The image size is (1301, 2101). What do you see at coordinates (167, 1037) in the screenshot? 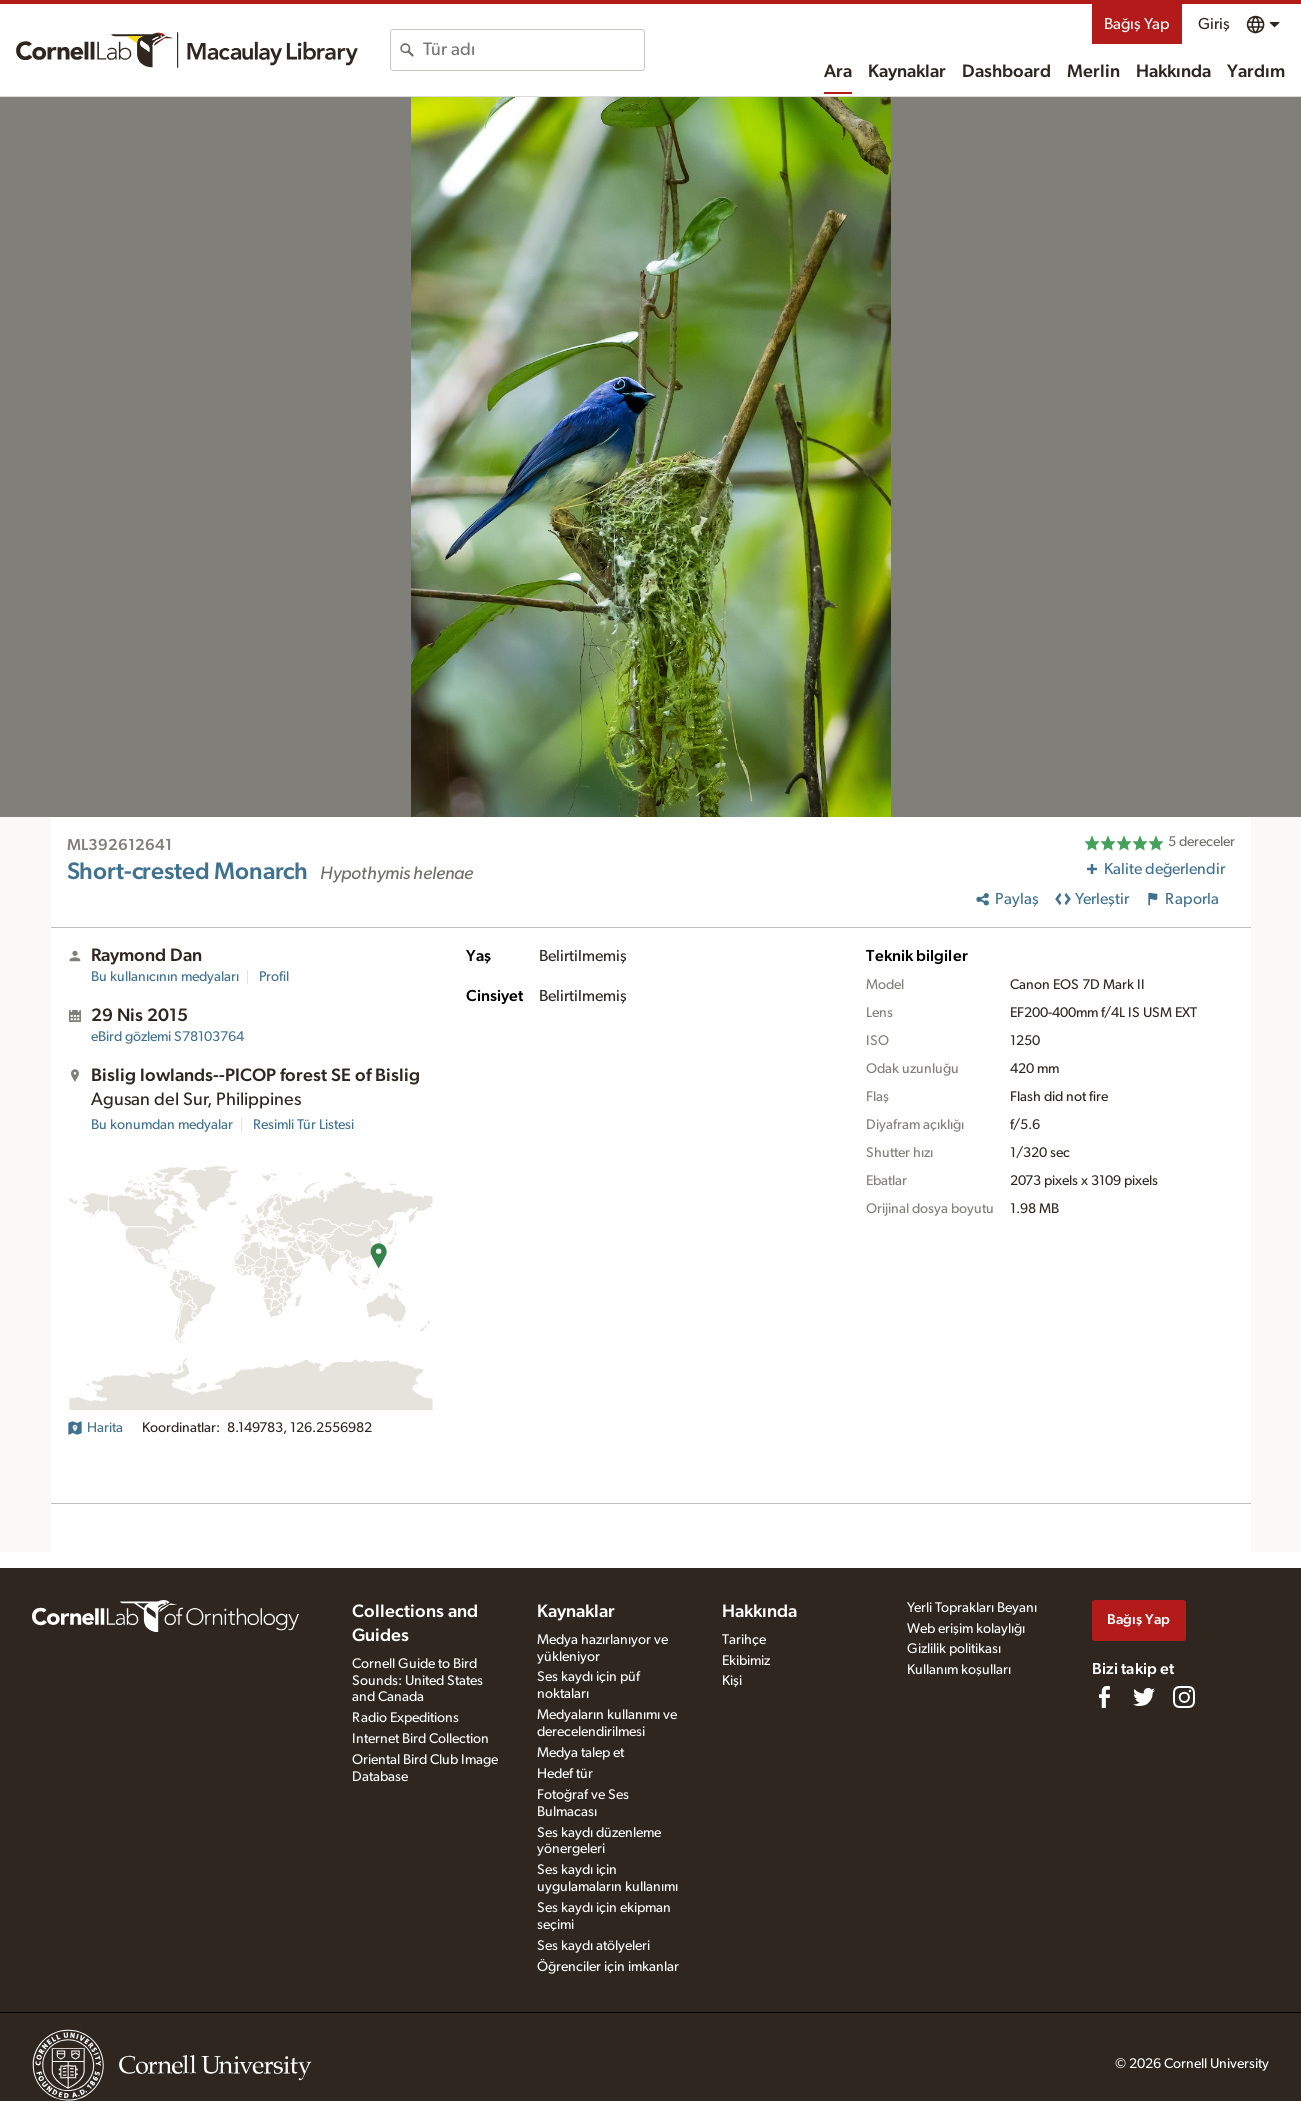
I see `S78103764` at bounding box center [167, 1037].